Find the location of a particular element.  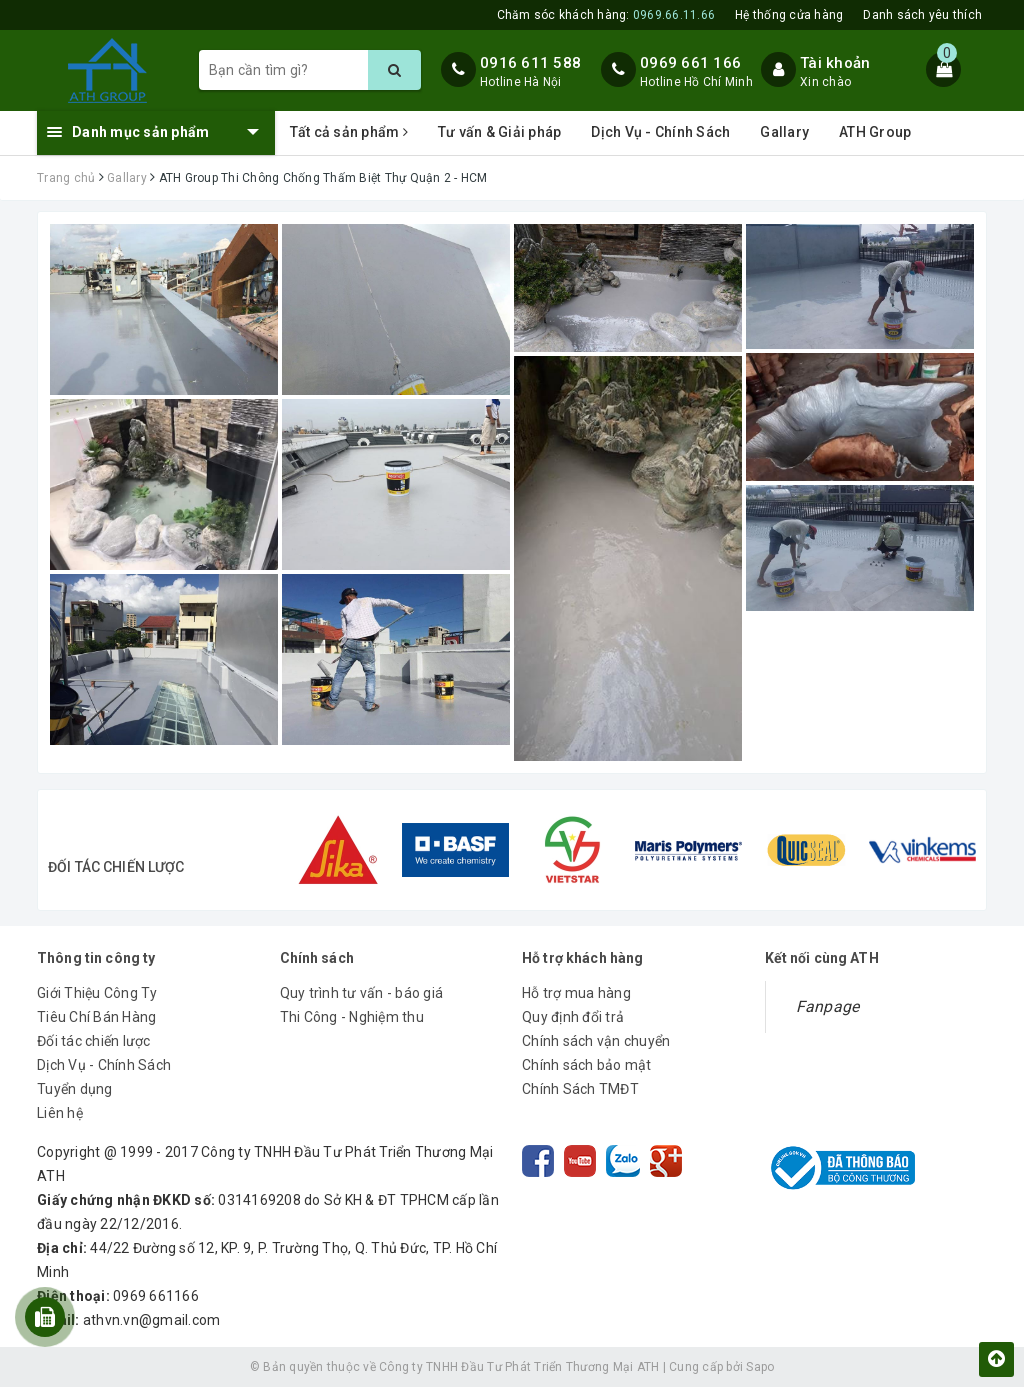

Tất cả sản phẩm is located at coordinates (349, 132).